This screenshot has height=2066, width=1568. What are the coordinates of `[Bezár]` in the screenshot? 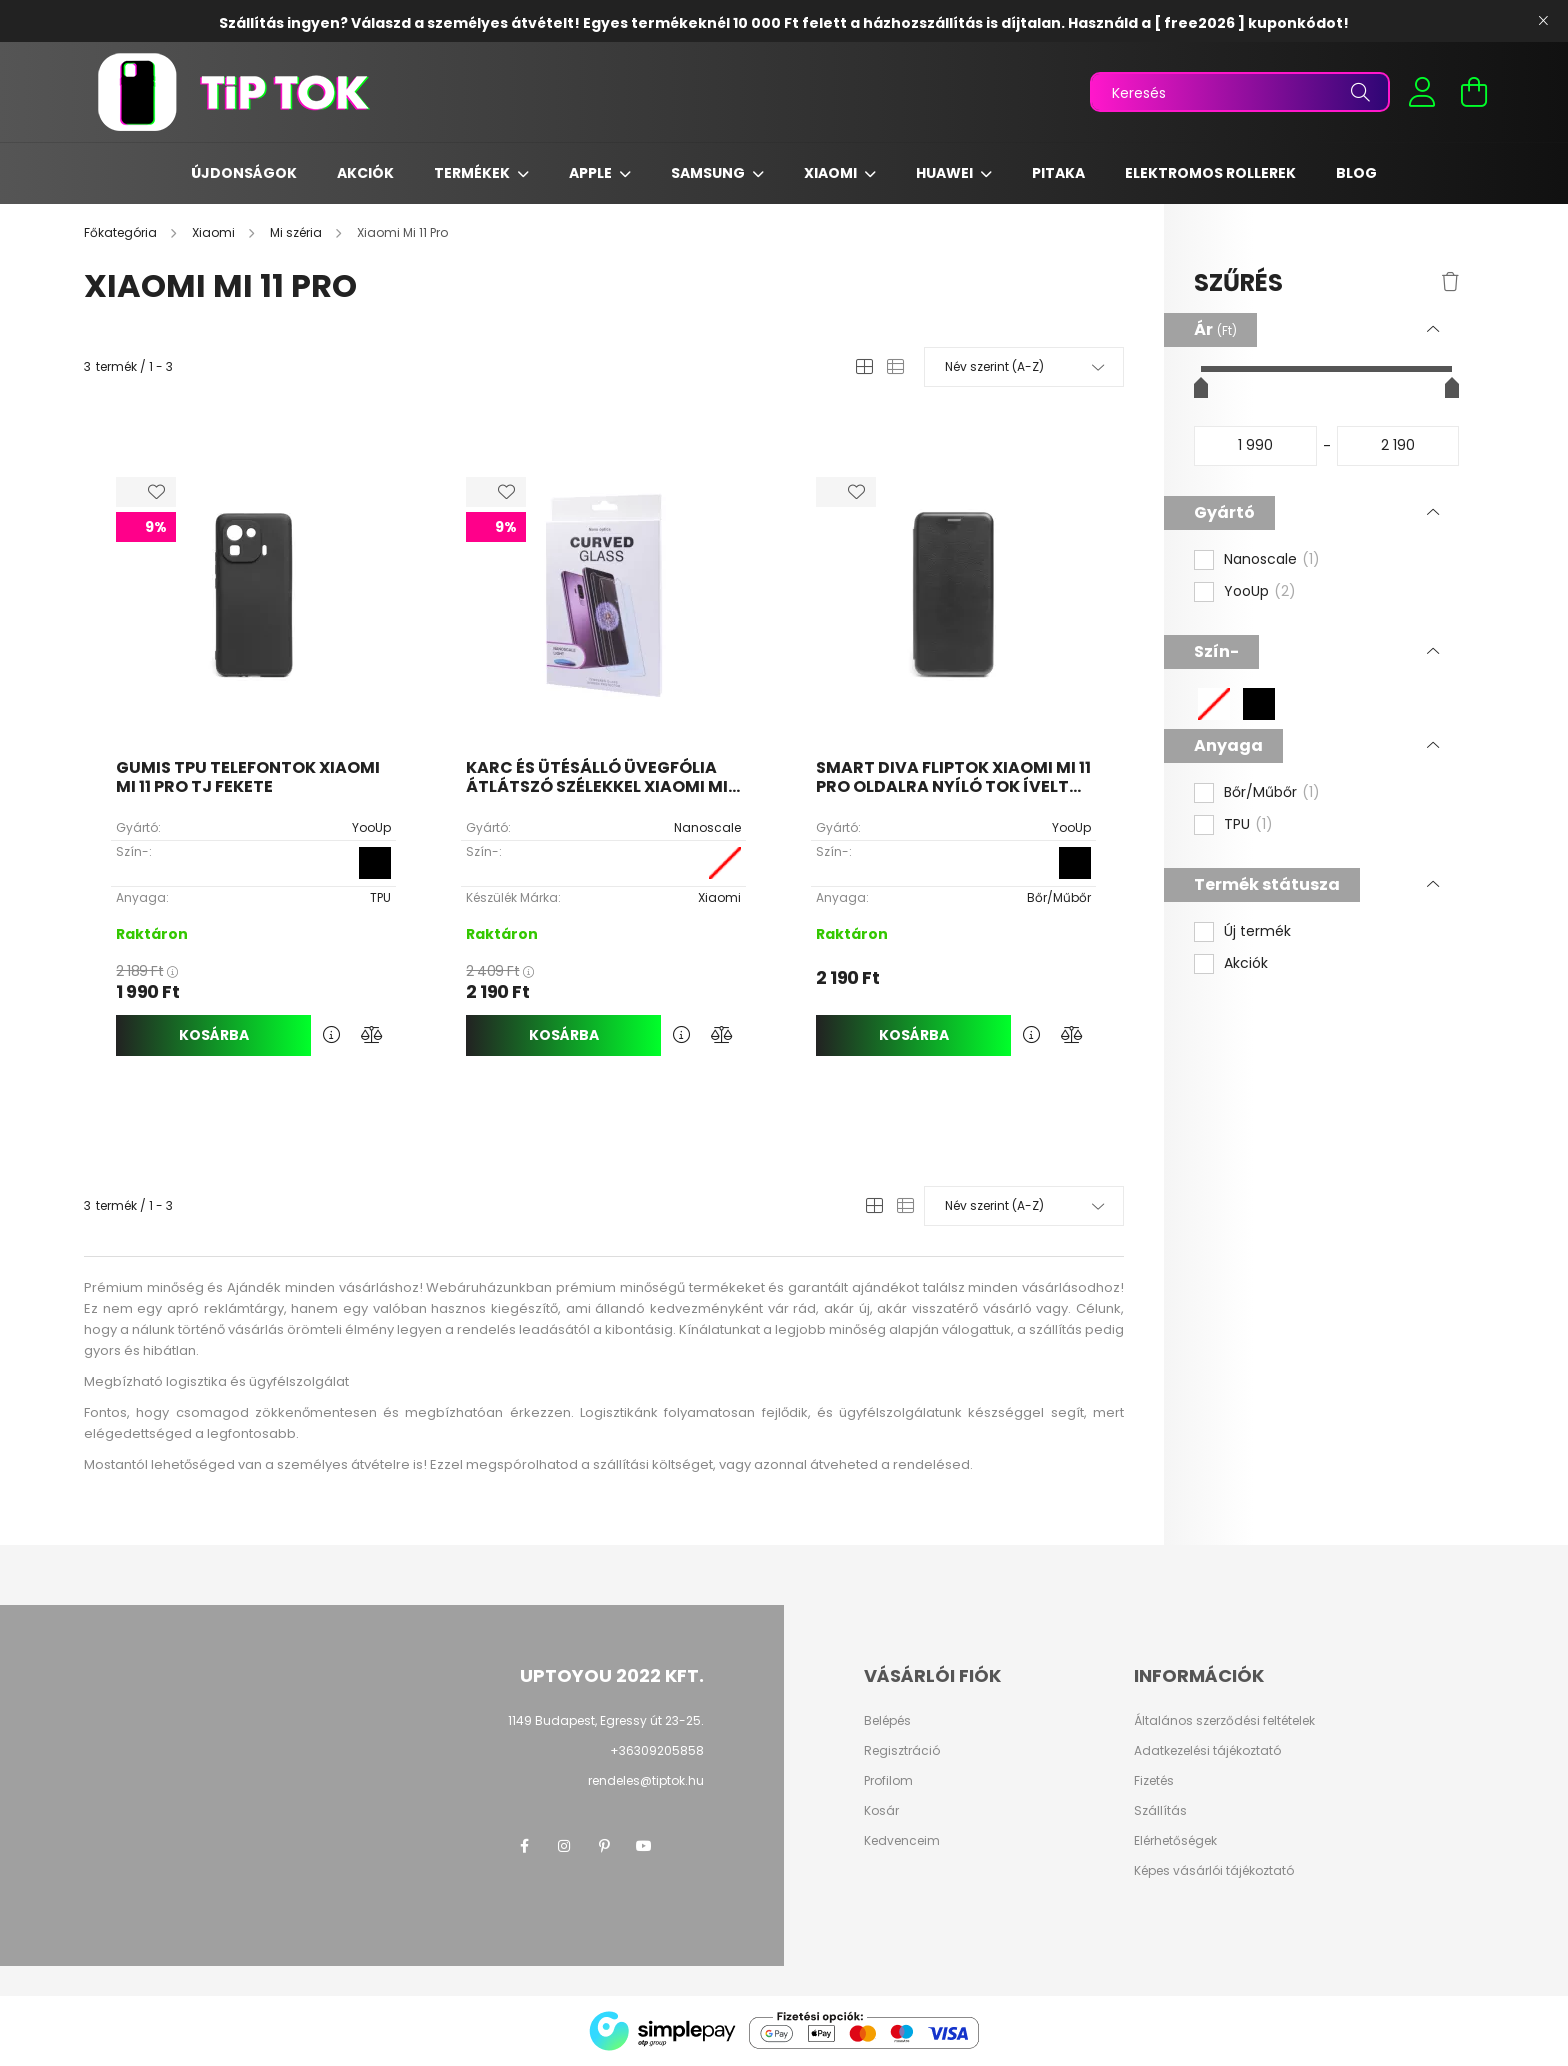 It's located at (1543, 21).